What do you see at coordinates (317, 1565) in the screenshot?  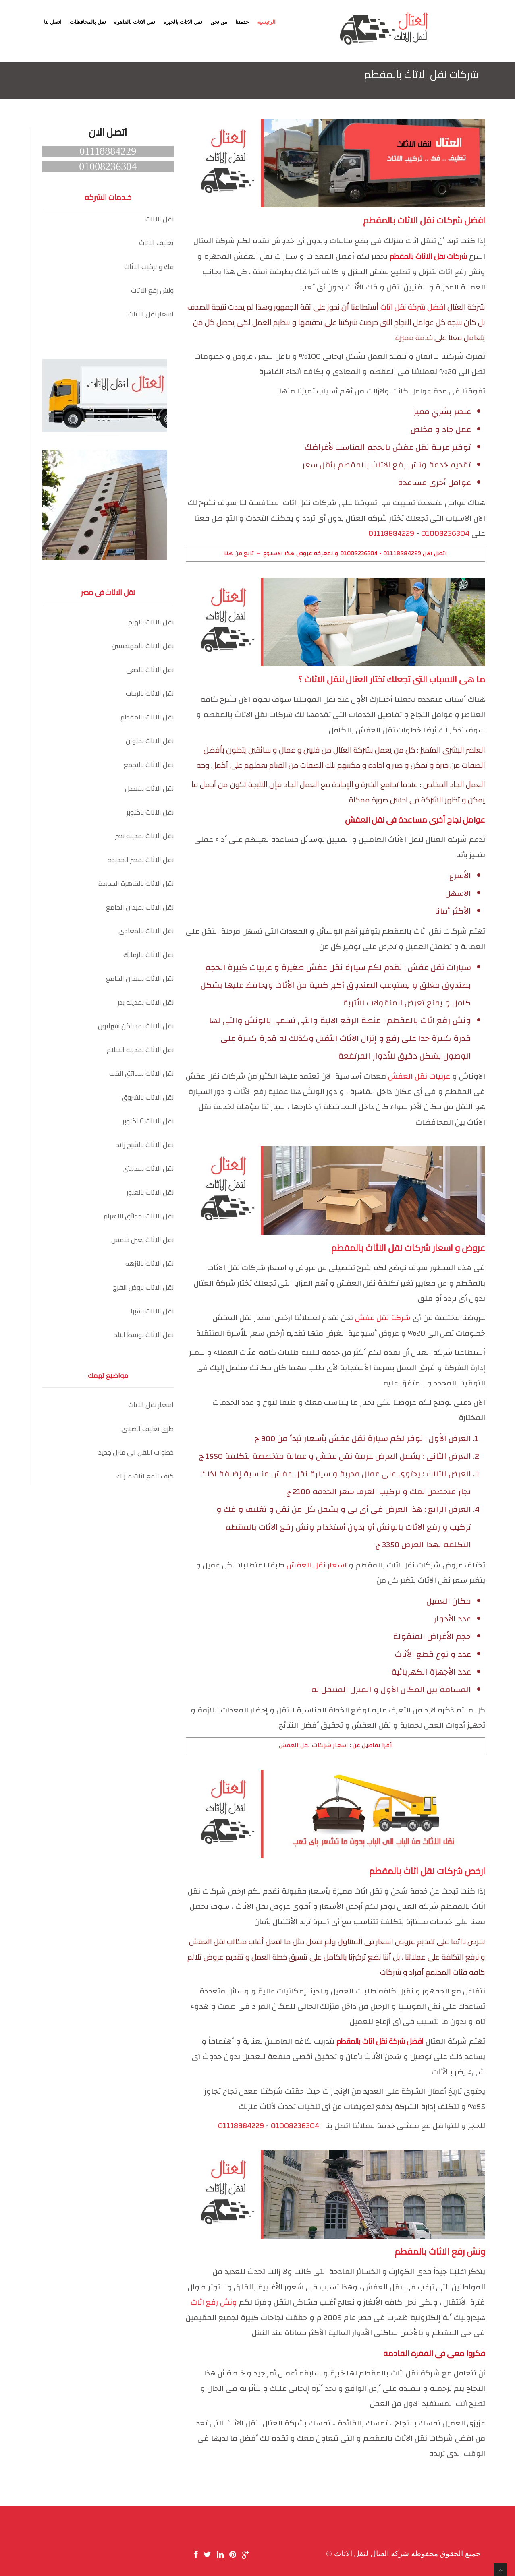 I see `اسعار نقل العفش` at bounding box center [317, 1565].